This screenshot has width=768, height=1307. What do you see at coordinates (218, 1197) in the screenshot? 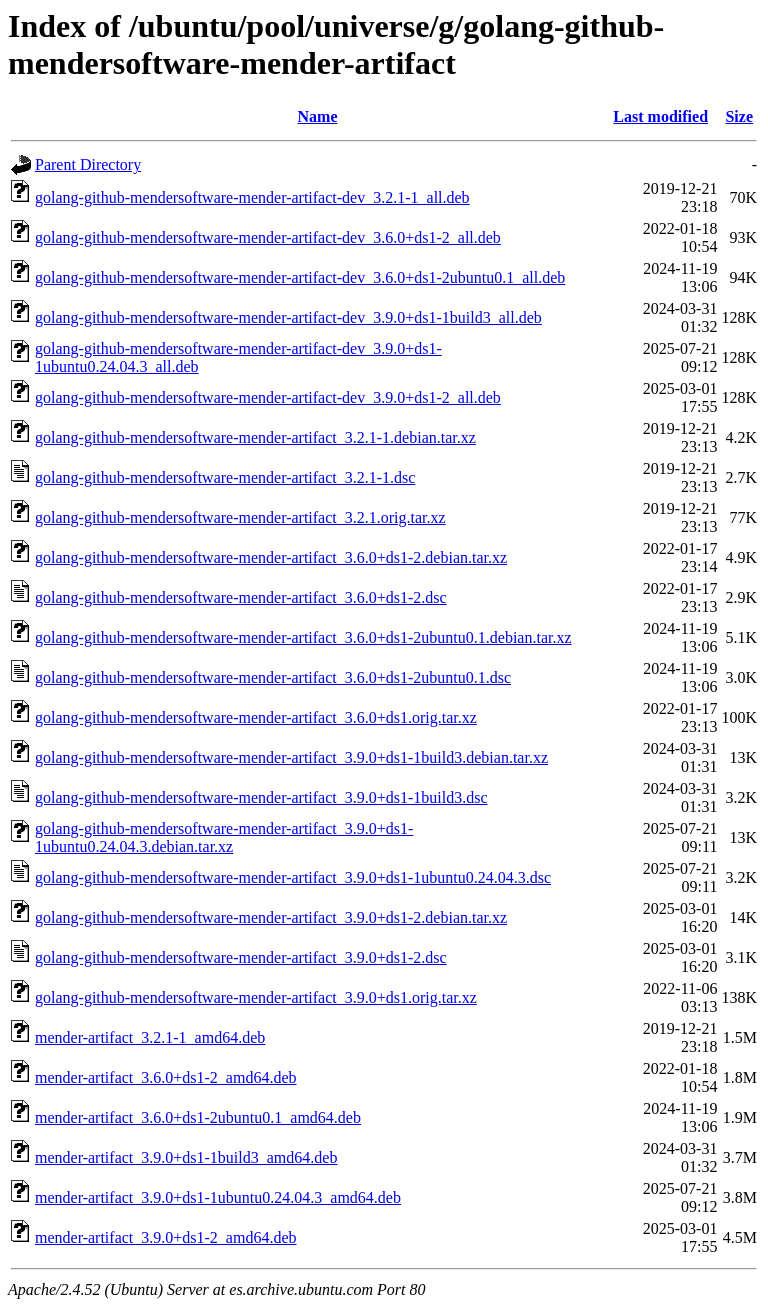
I see `mender-artifact_3.9.0+ds1-1ubuntu0.24.04.3_amd64.deb` at bounding box center [218, 1197].